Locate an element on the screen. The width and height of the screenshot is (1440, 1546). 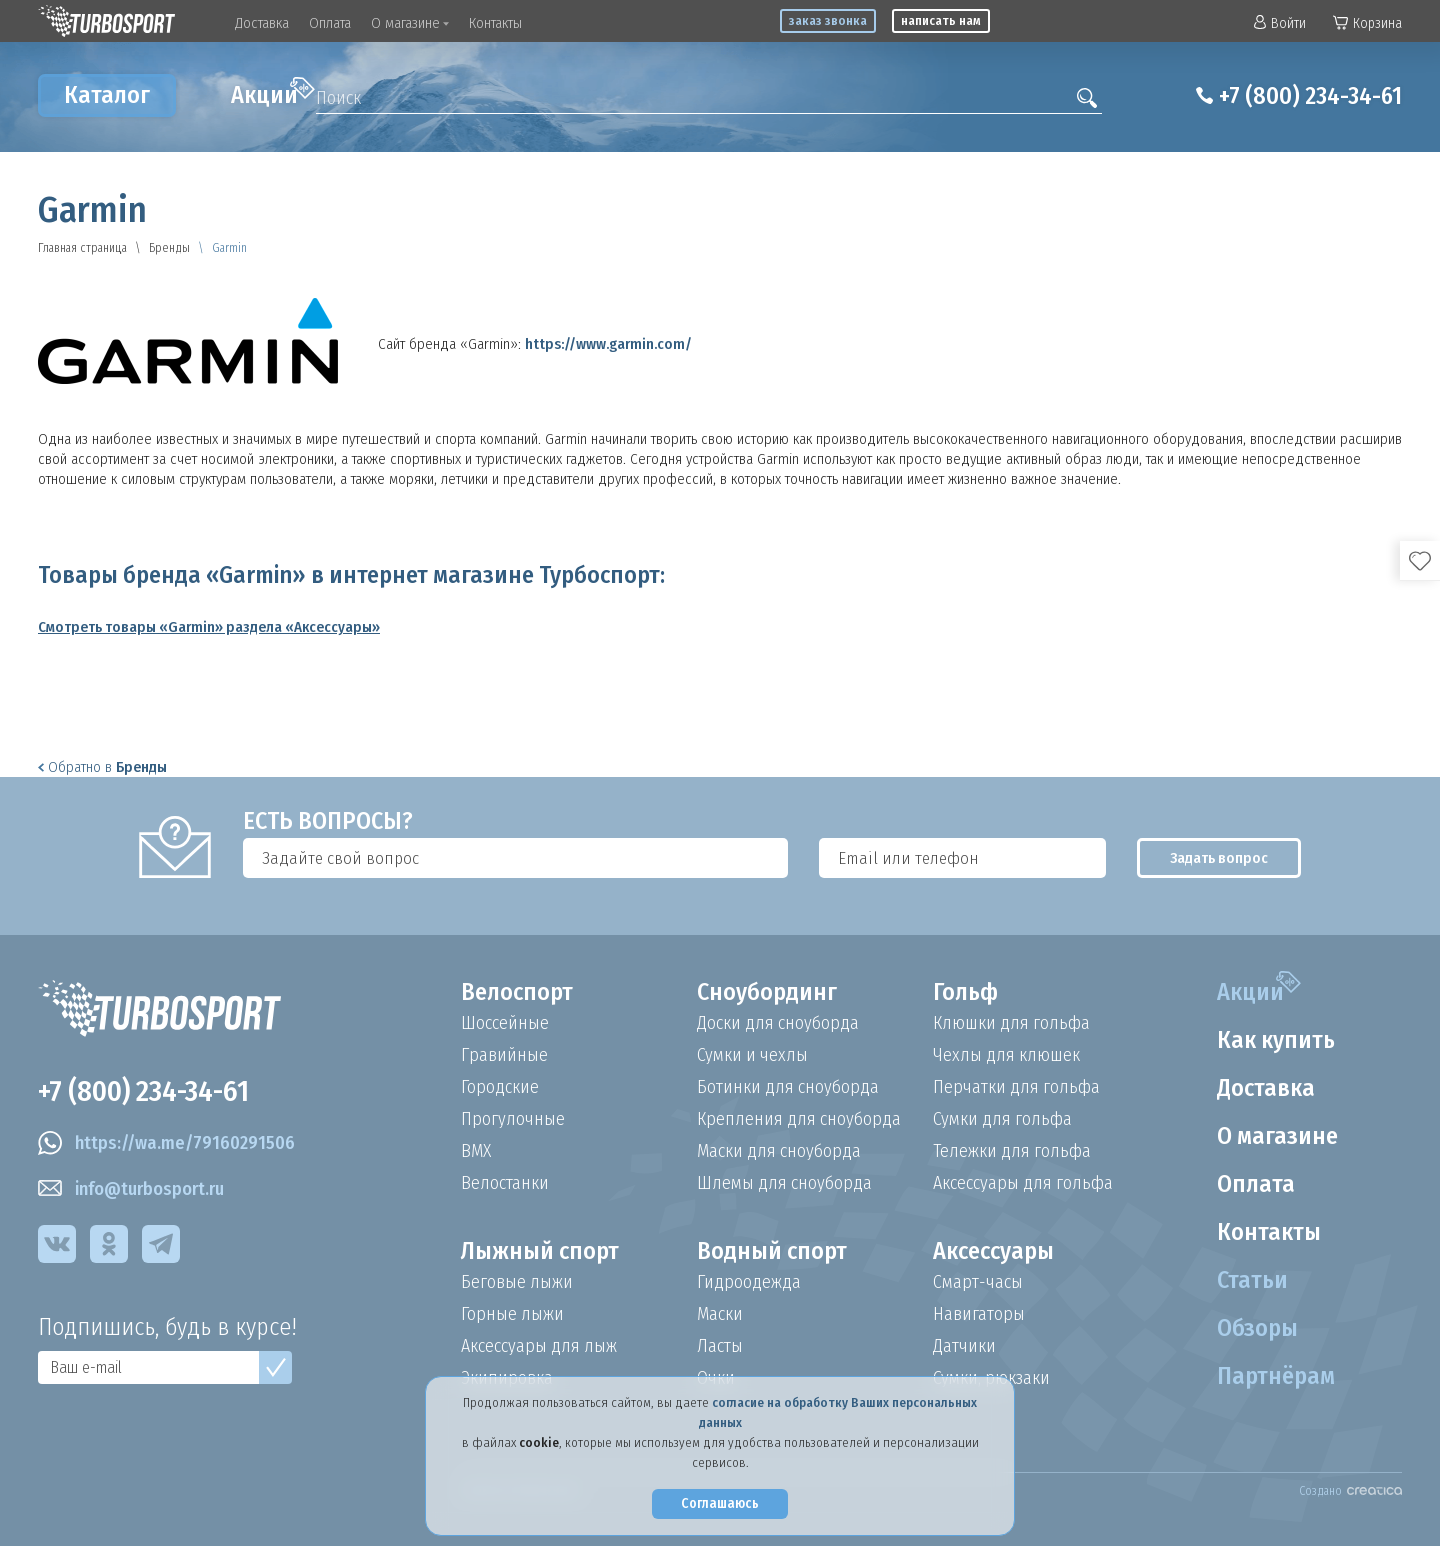
Акции is located at coordinates (273, 93).